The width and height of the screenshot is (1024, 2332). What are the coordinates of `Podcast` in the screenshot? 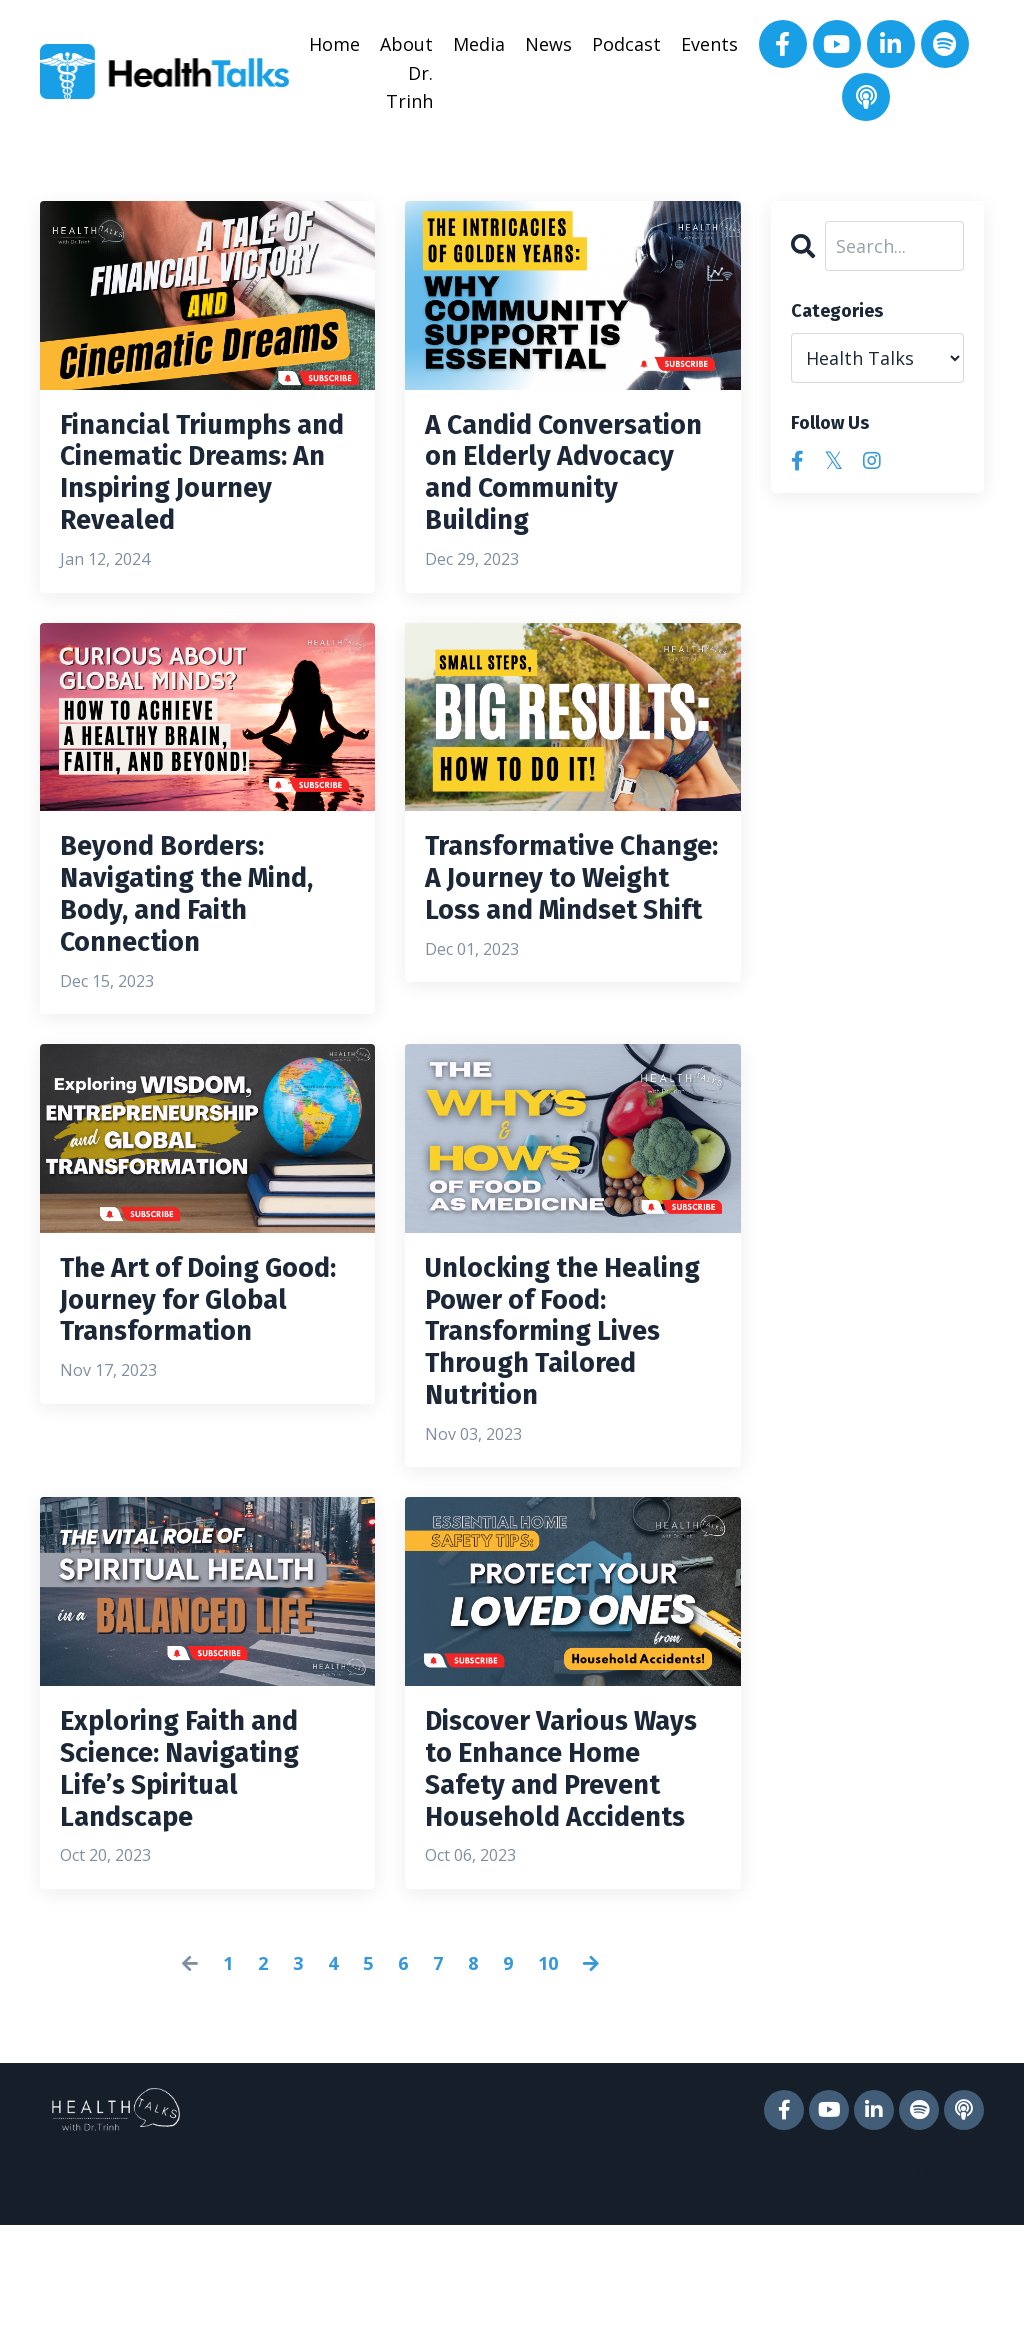 It's located at (626, 44).